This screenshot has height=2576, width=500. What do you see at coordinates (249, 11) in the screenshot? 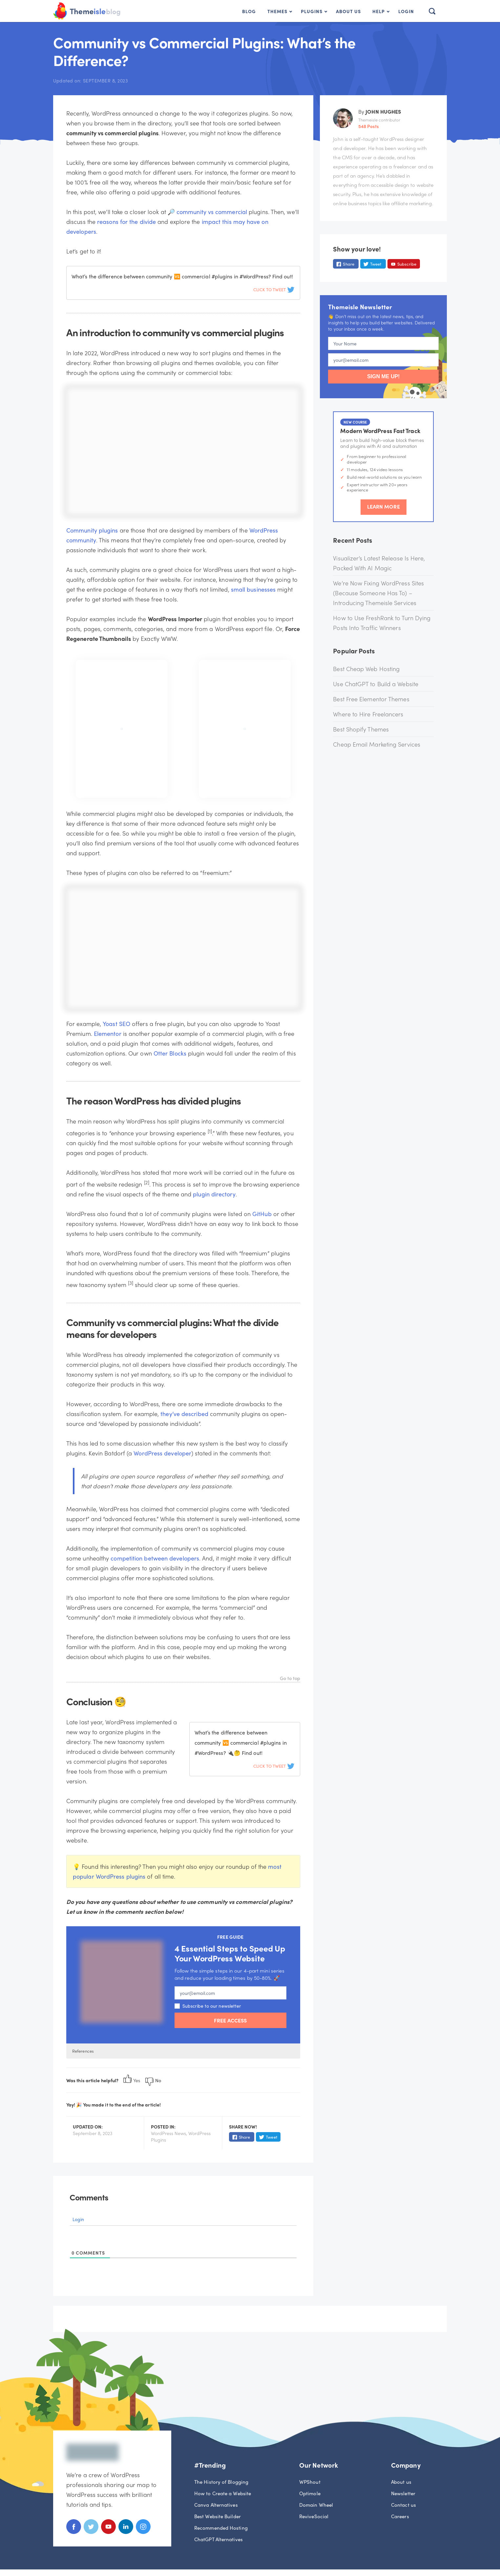
I see `Blog` at bounding box center [249, 11].